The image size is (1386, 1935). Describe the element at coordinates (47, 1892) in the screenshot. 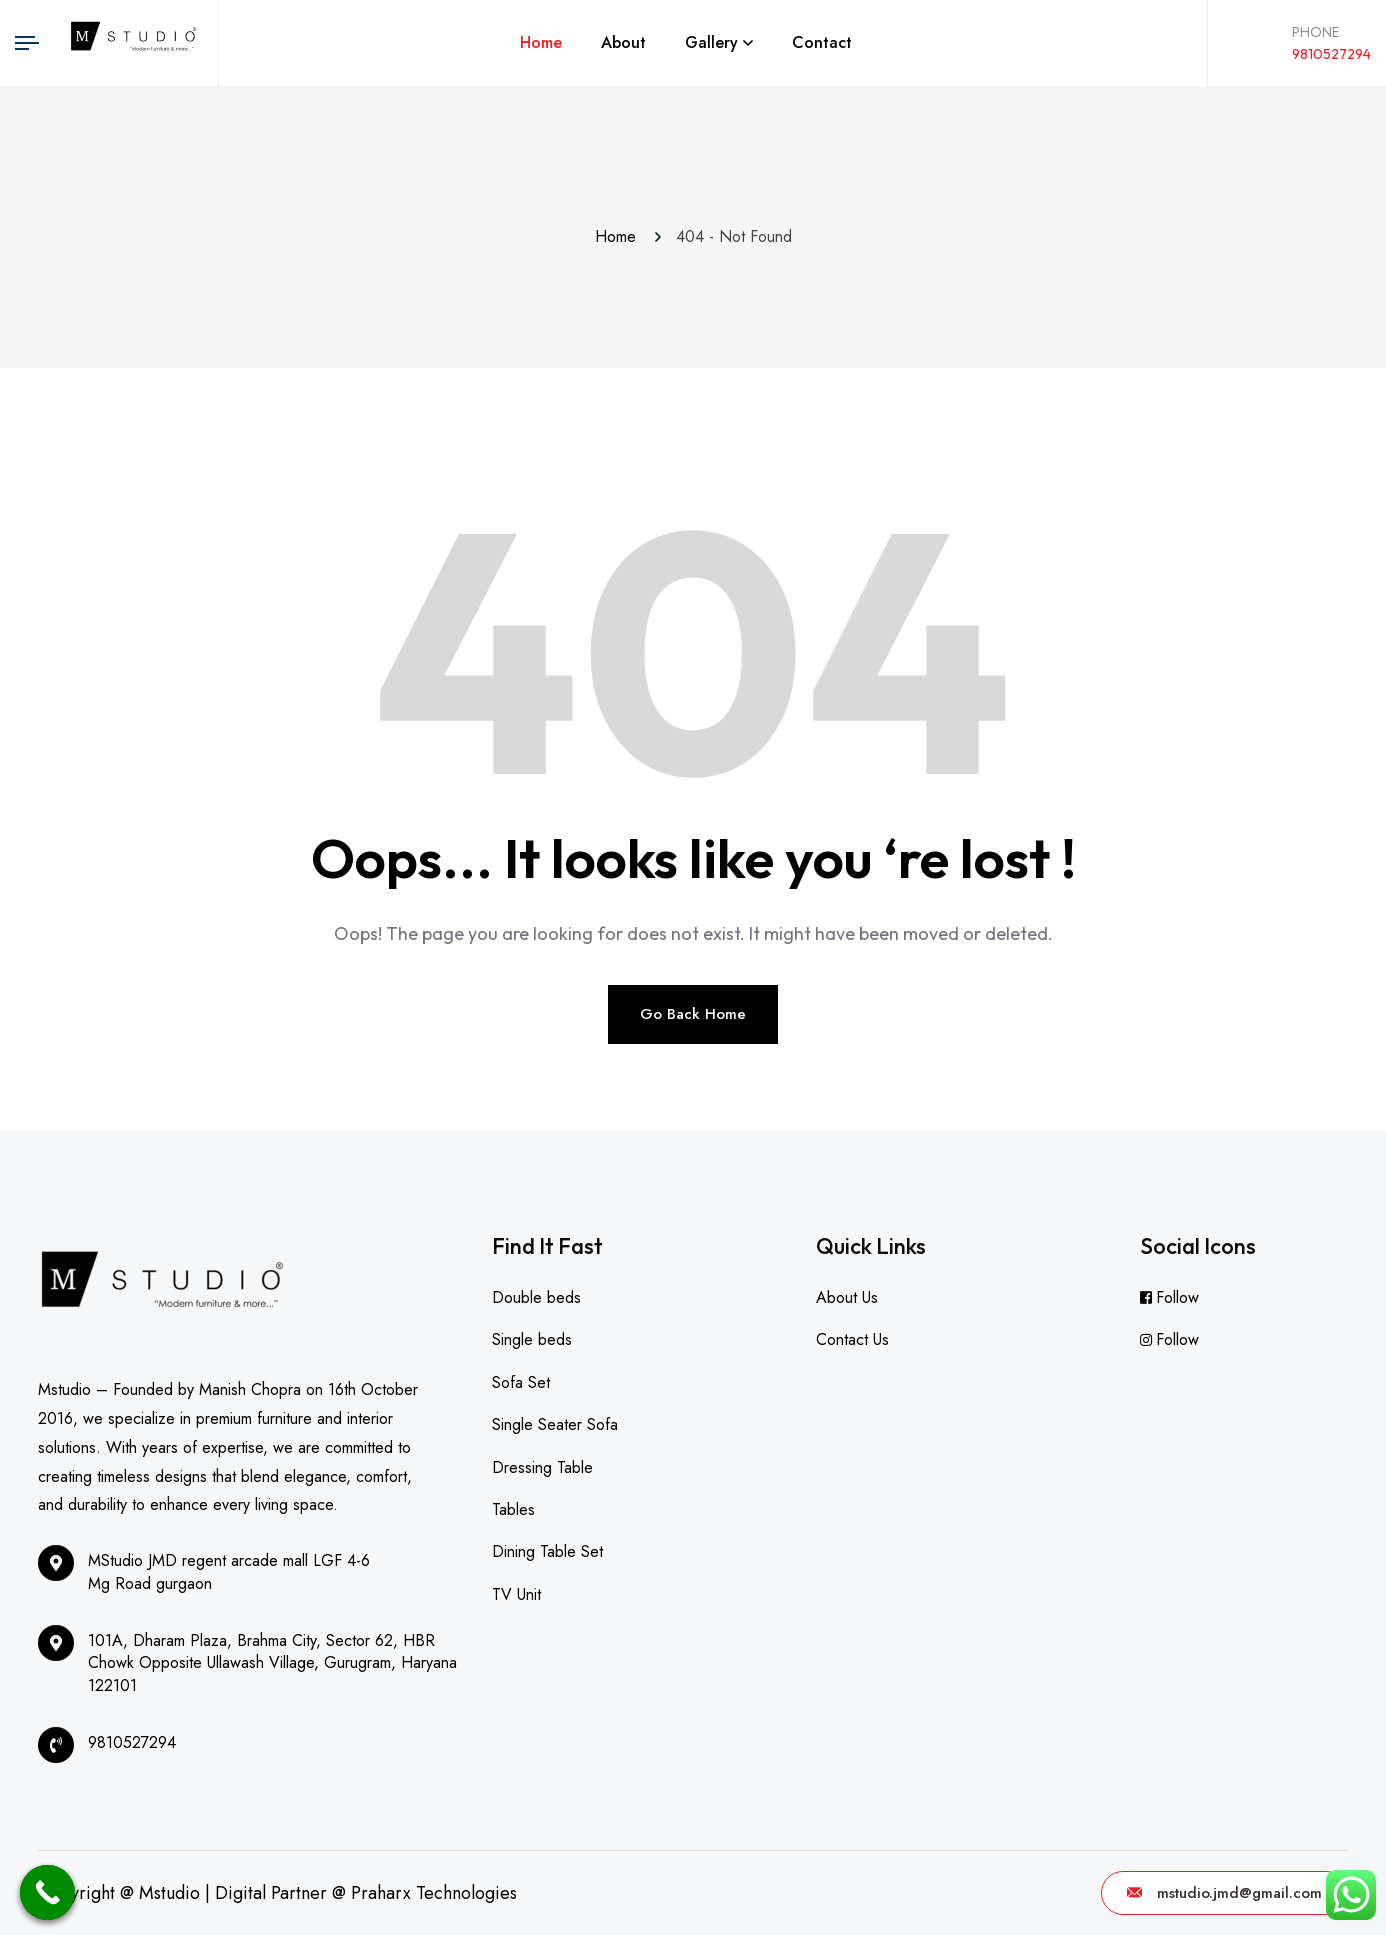

I see `[Call Now Button]` at that location.